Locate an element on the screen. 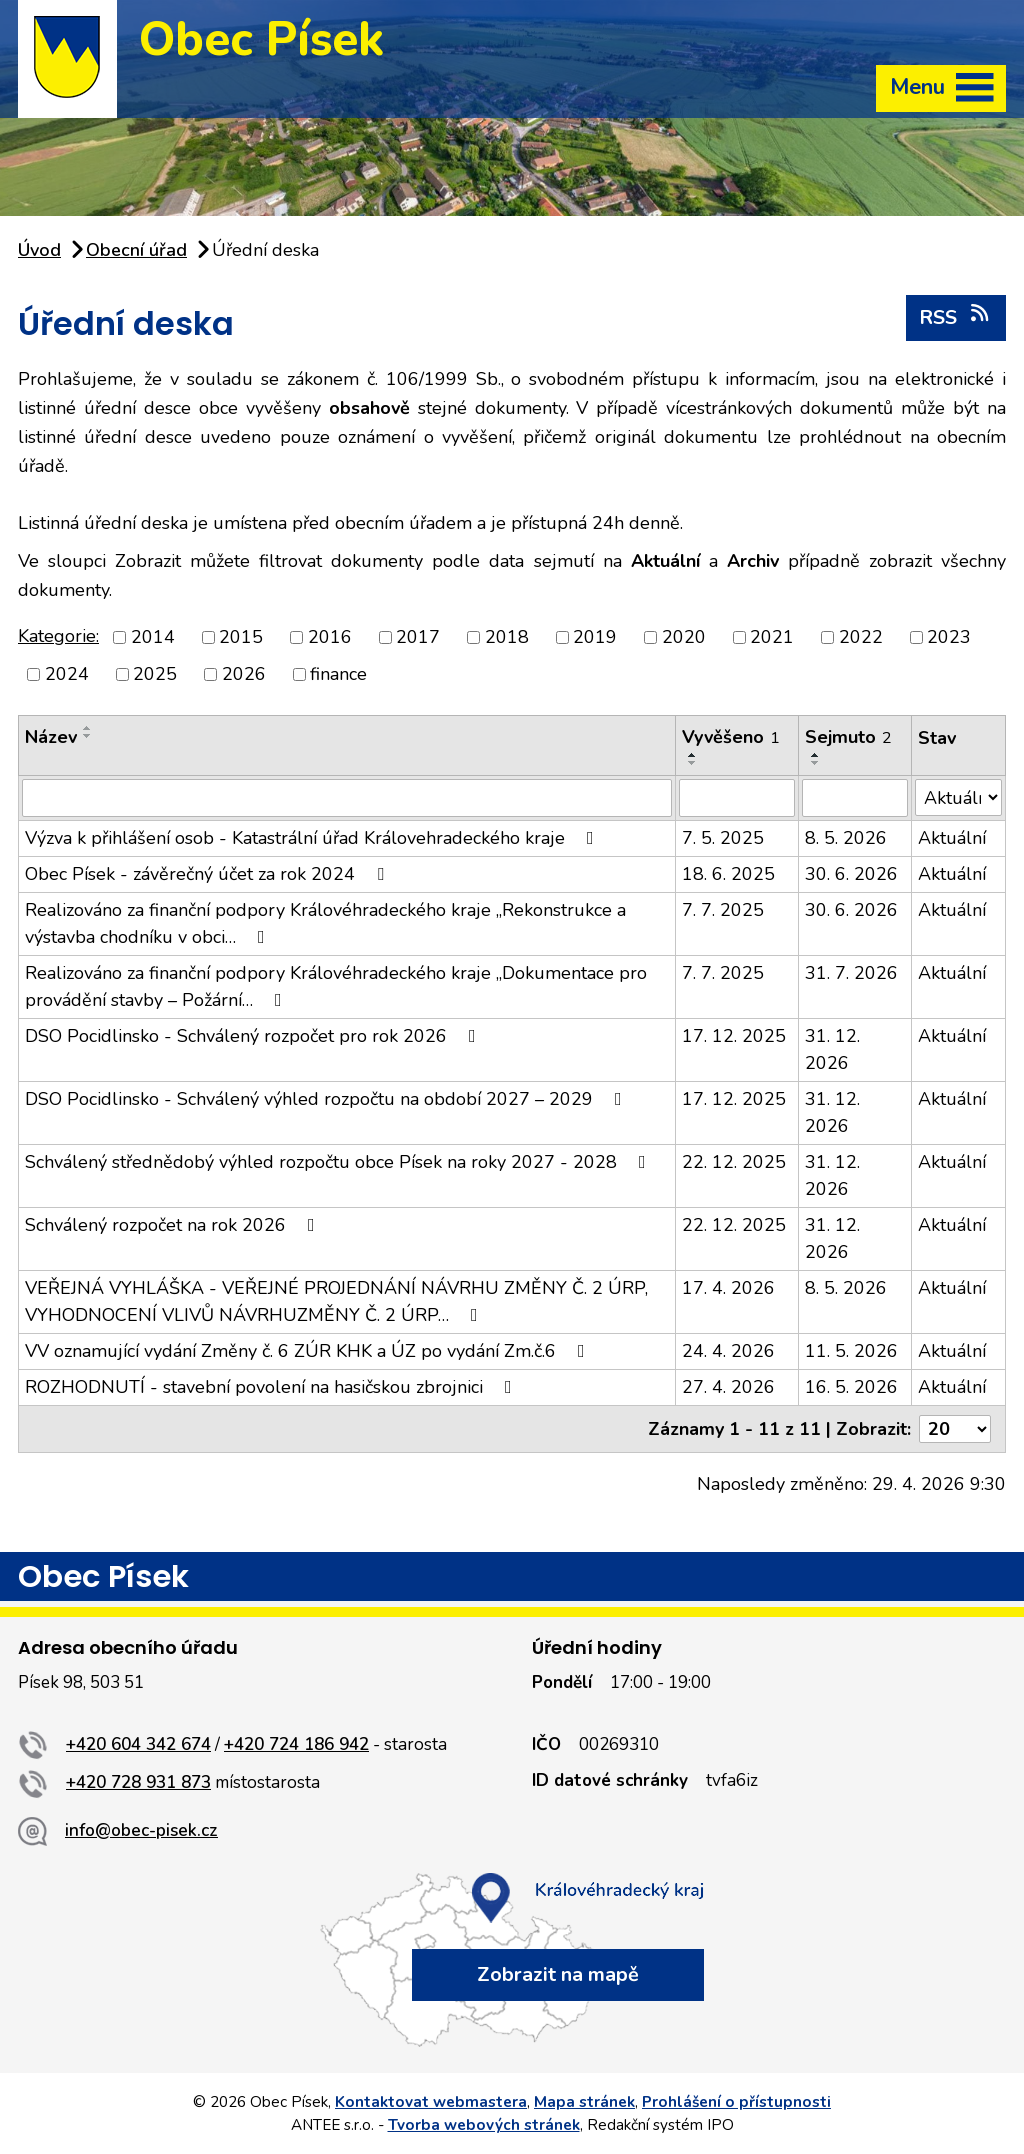 The width and height of the screenshot is (1024, 2154). 11. 5. 2026 is located at coordinates (851, 1351).